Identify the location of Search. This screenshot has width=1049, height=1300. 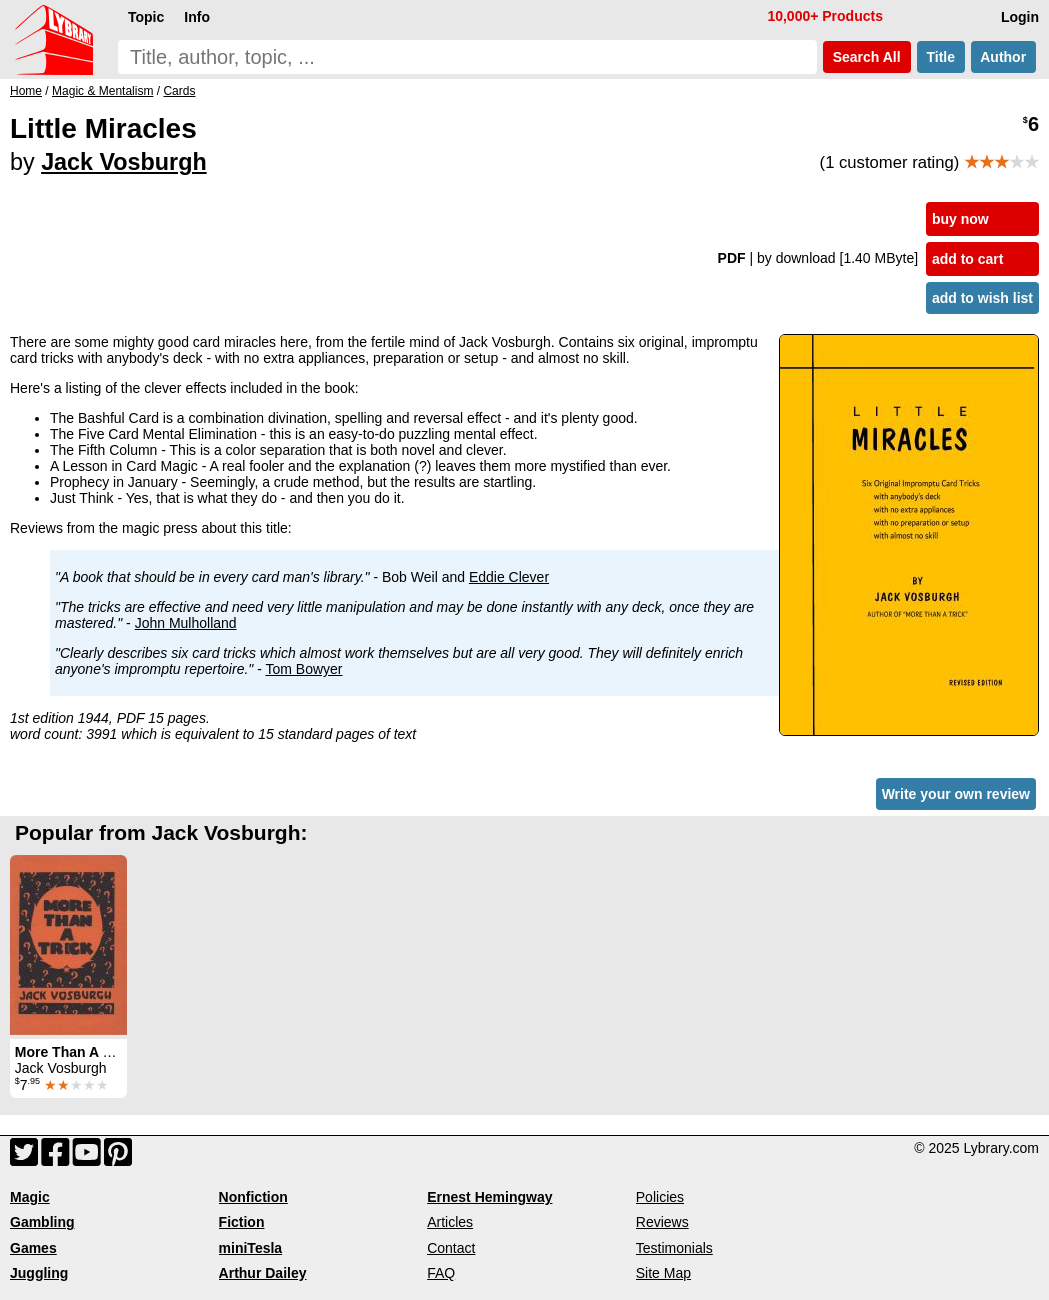
(867, 57).